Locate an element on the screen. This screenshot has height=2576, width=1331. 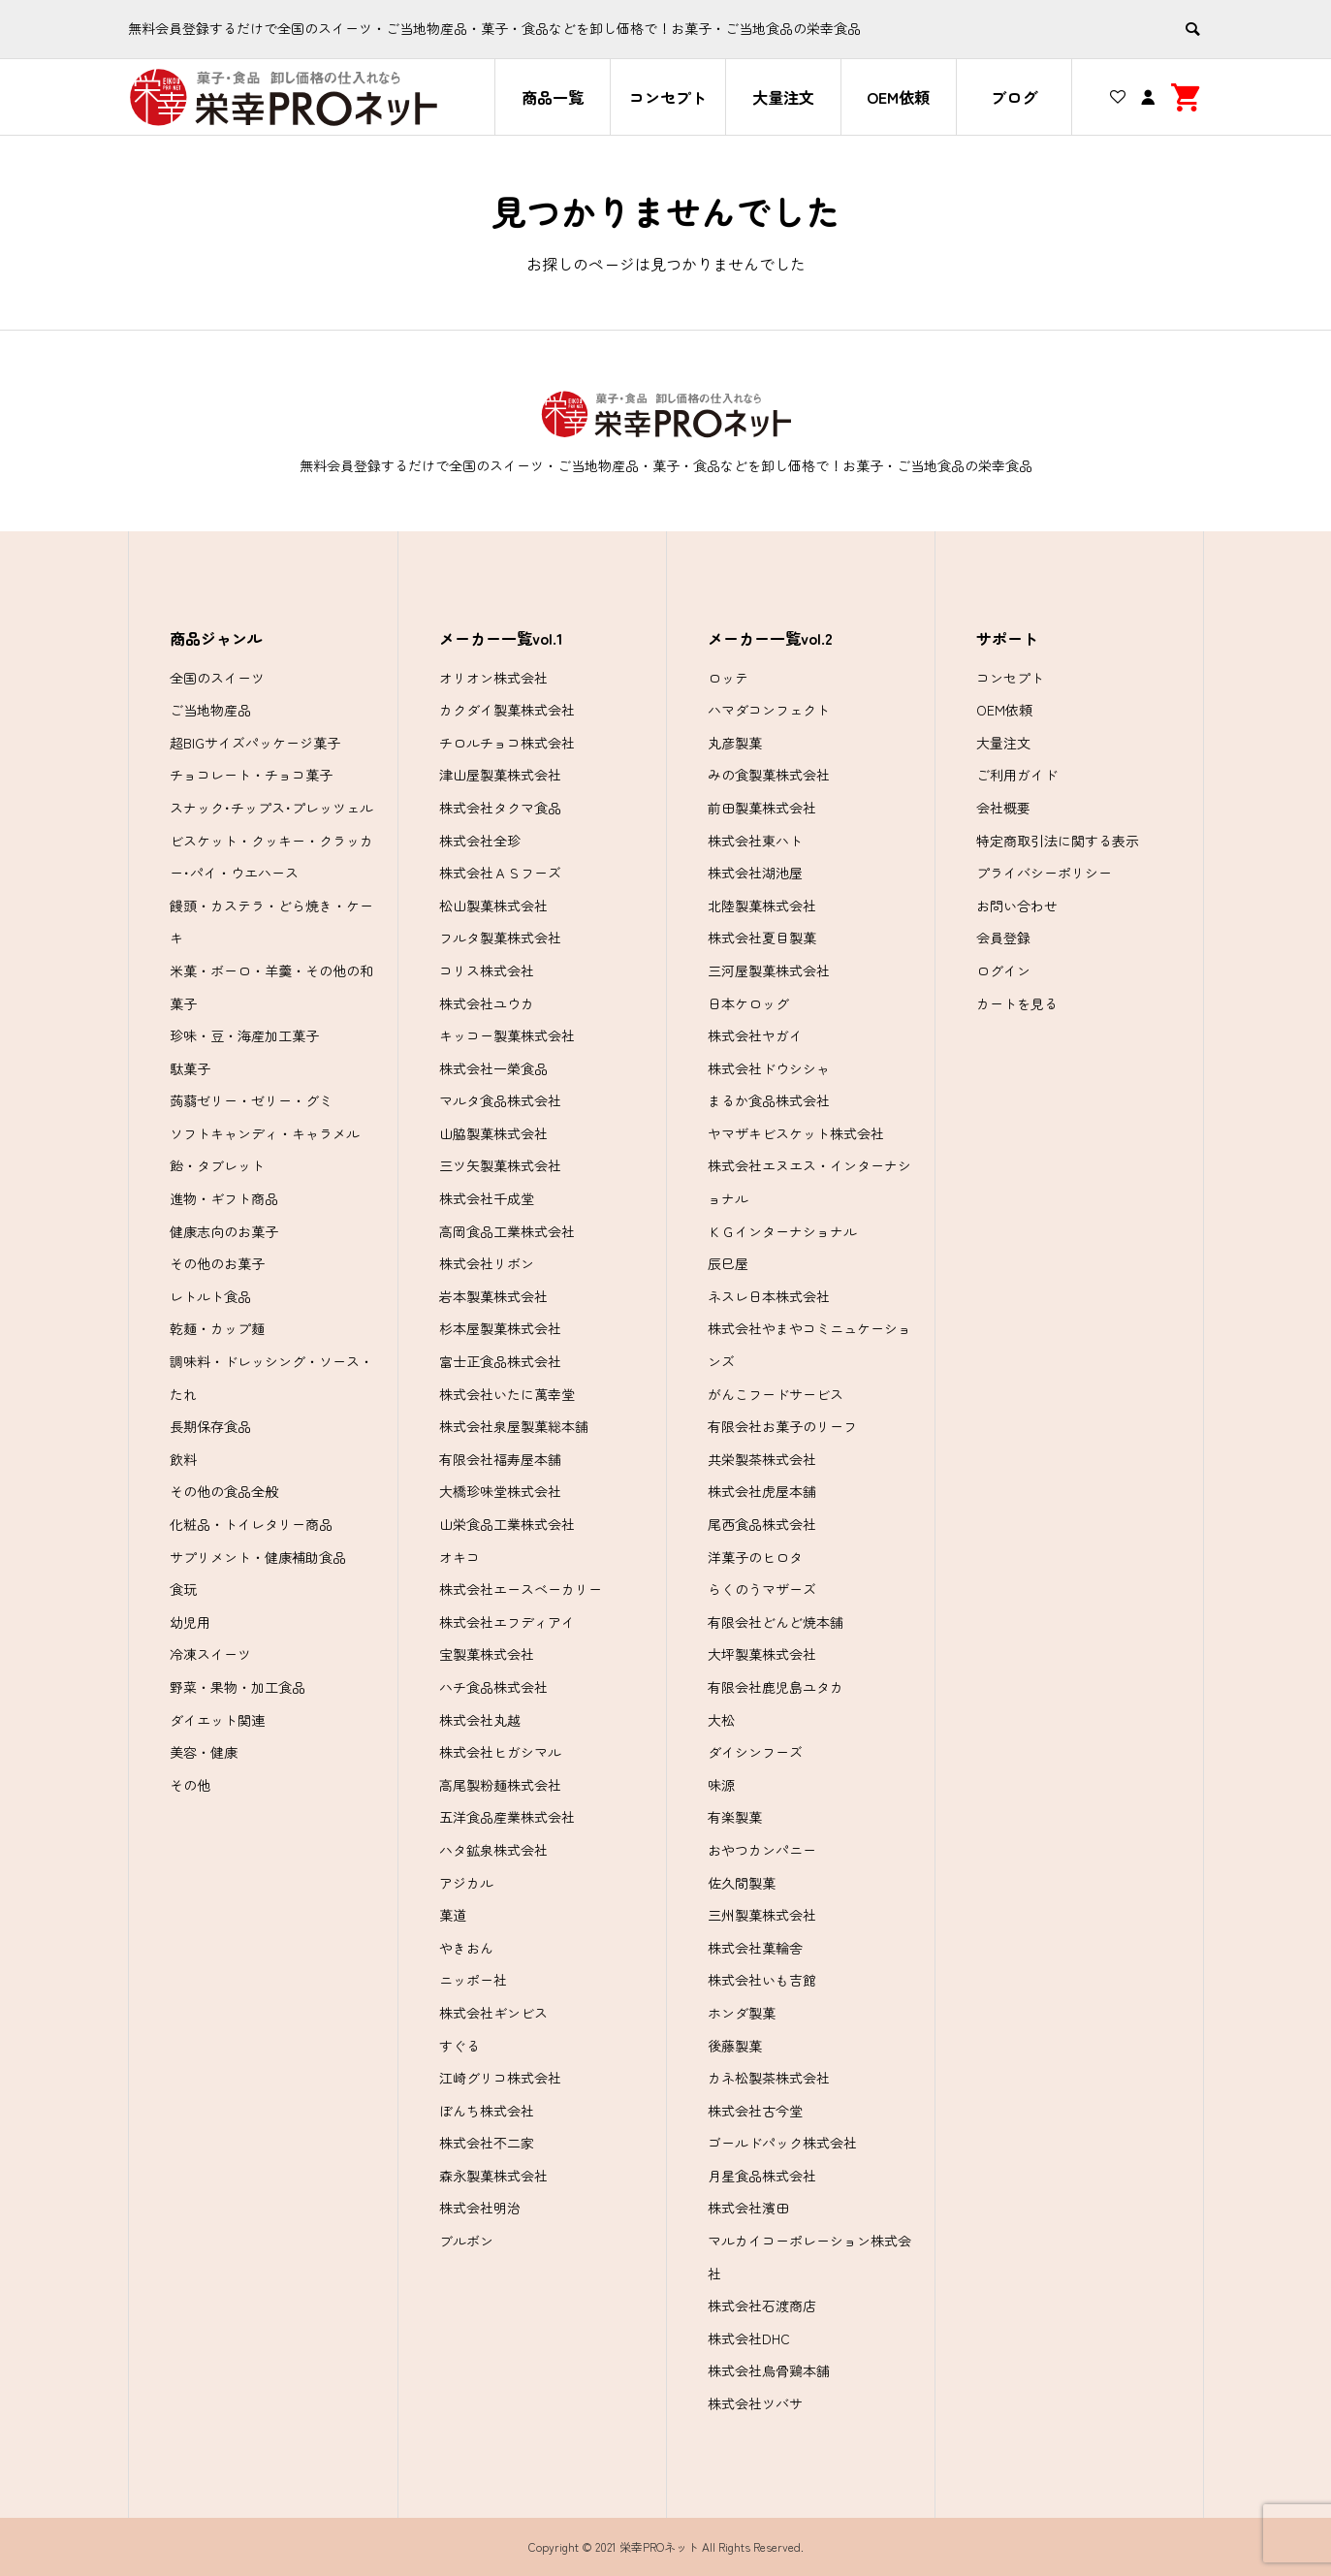
長期保存食品 is located at coordinates (210, 1426).